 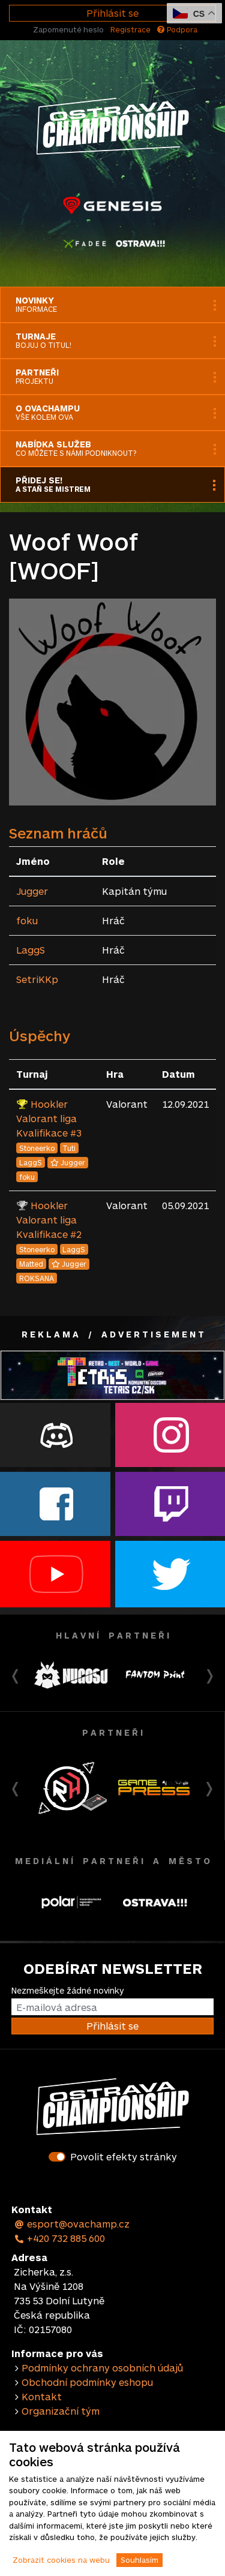 I want to click on Souhlasím, so click(x=139, y=2560).